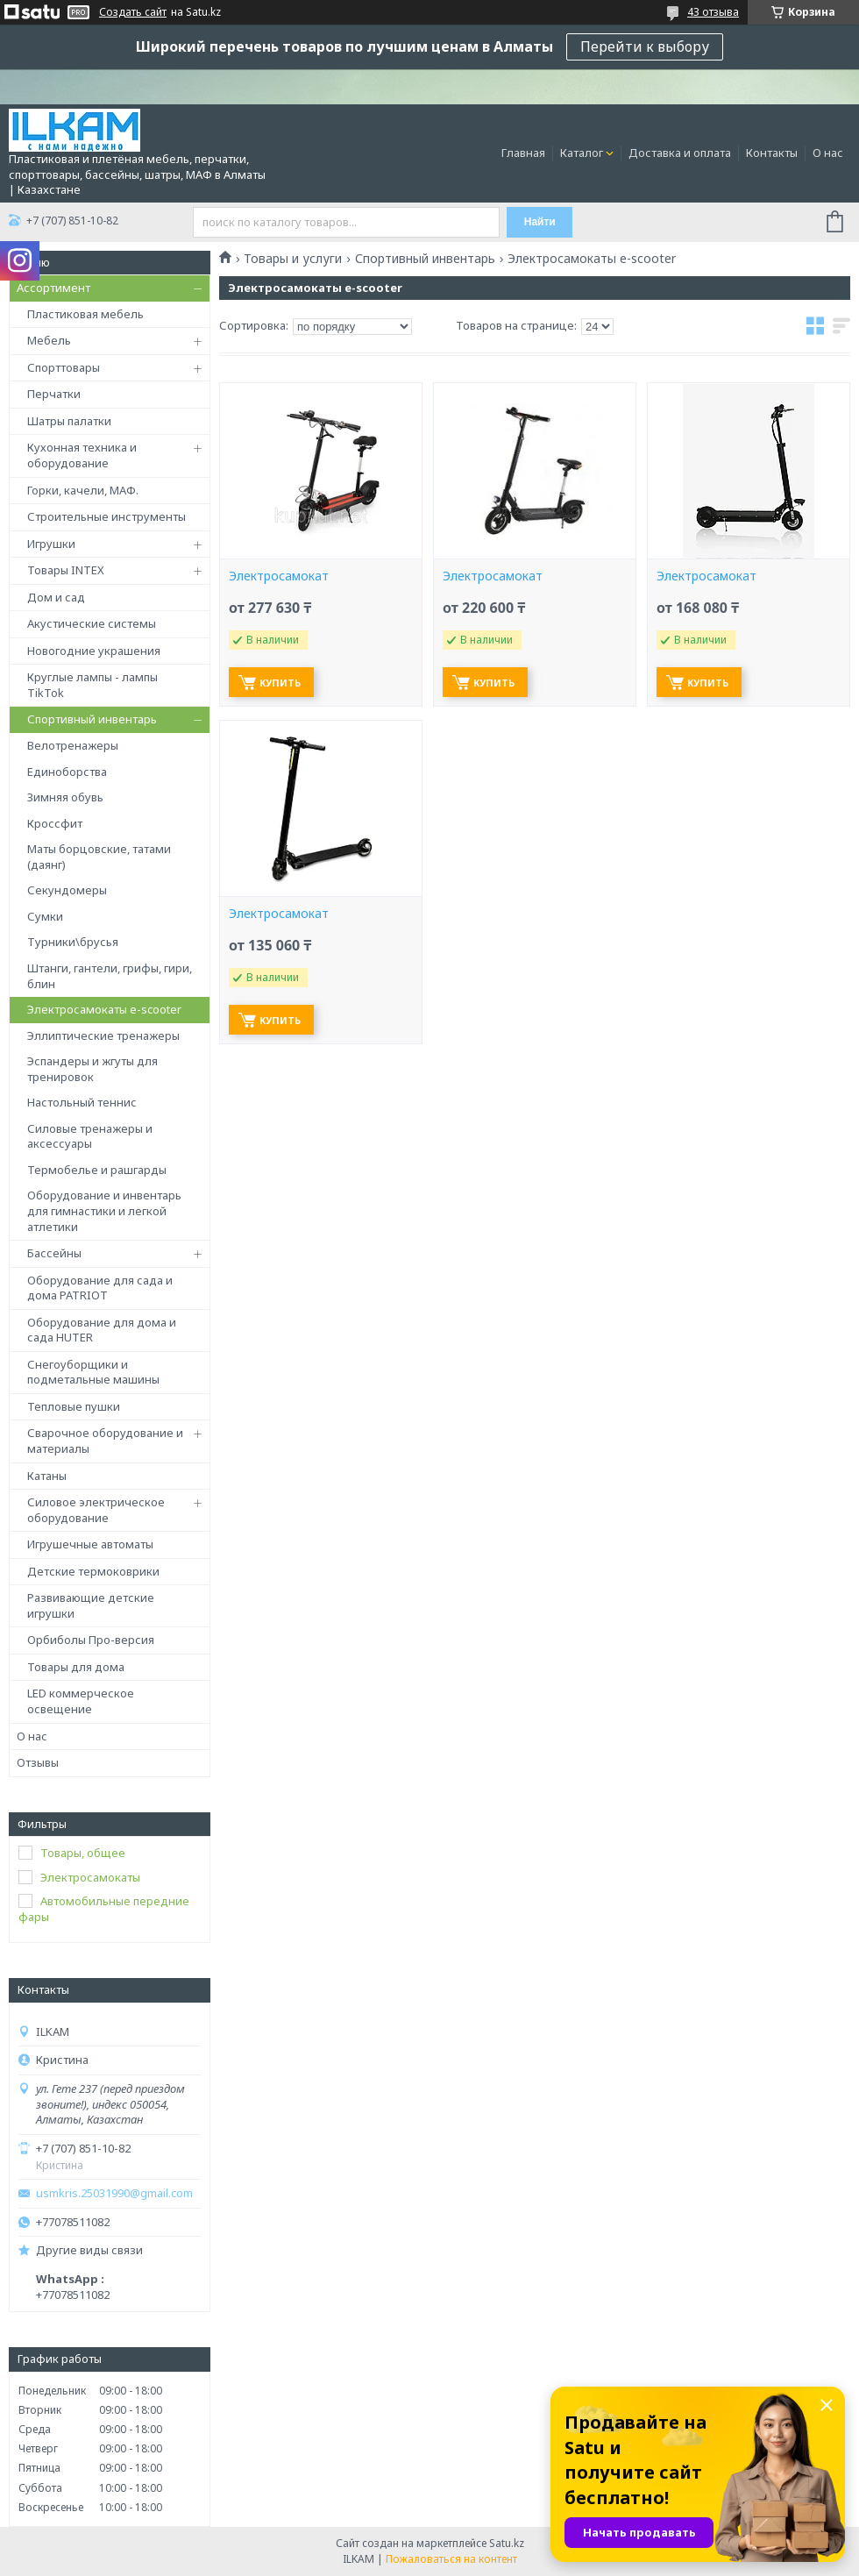  What do you see at coordinates (104, 1210) in the screenshot?
I see `Оборудование и инвентарь для гимнастики и легкой атлетики` at bounding box center [104, 1210].